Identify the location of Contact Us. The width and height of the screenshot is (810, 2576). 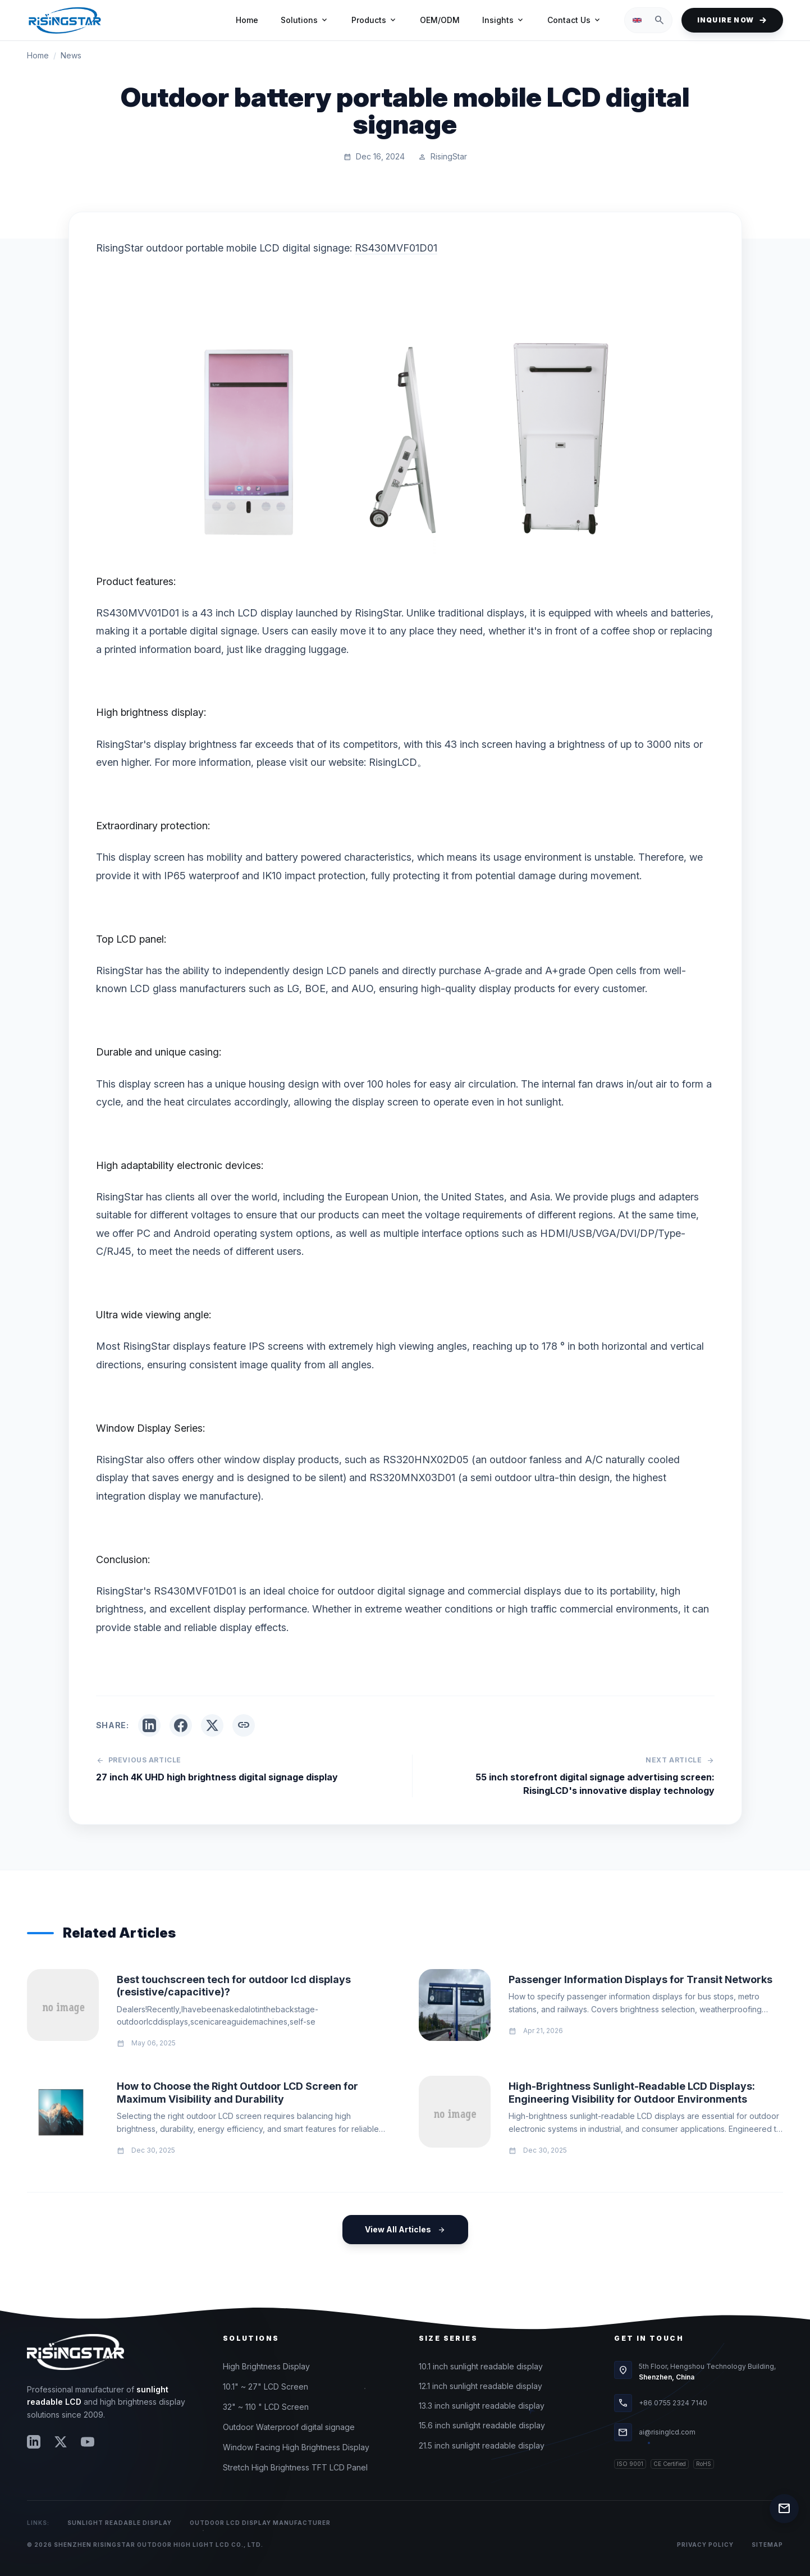
(574, 20).